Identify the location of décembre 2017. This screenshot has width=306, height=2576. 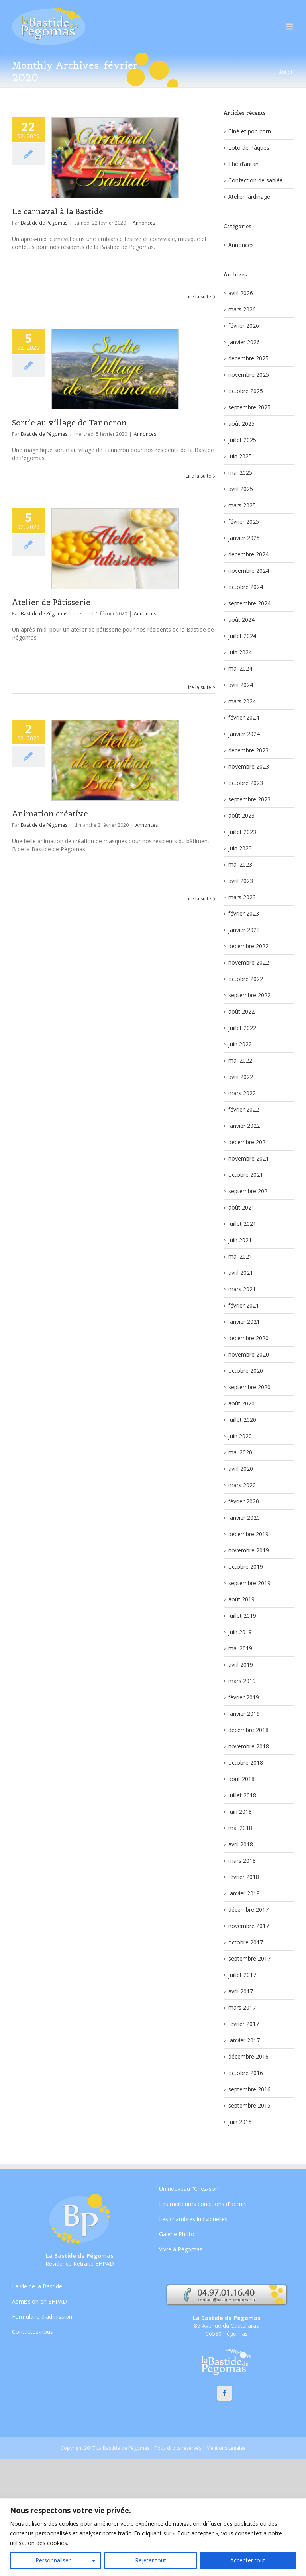
(248, 1909).